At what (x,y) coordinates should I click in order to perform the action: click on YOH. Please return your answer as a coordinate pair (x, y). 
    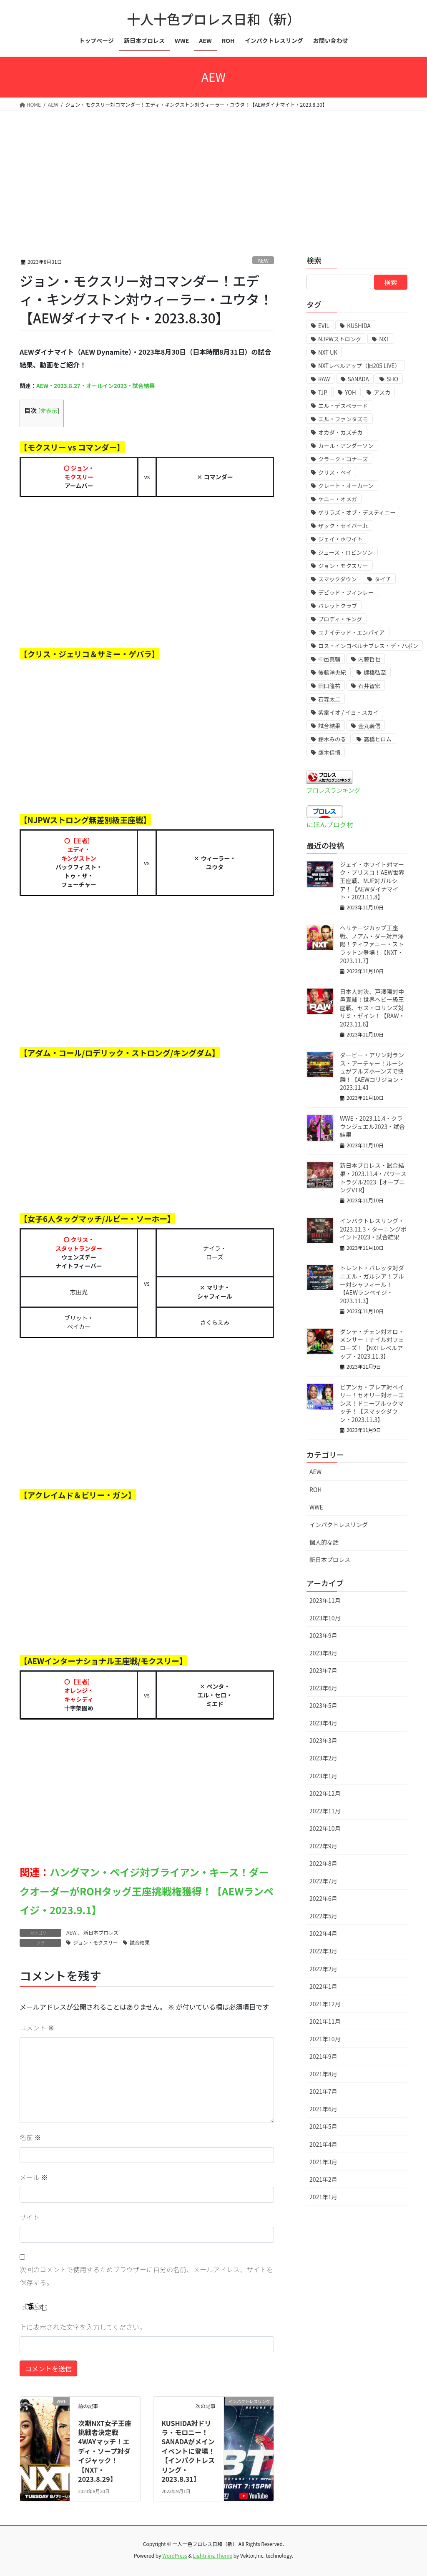
    Looking at the image, I should click on (350, 392).